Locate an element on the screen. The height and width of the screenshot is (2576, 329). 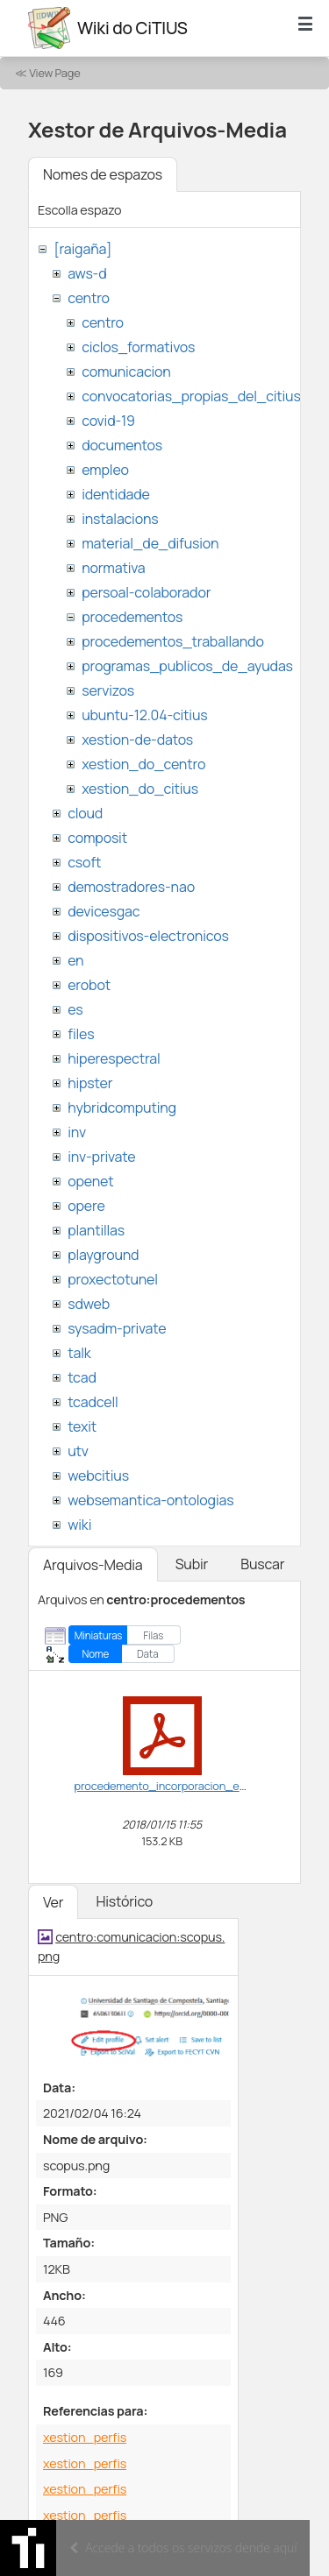
normativa is located at coordinates (113, 567).